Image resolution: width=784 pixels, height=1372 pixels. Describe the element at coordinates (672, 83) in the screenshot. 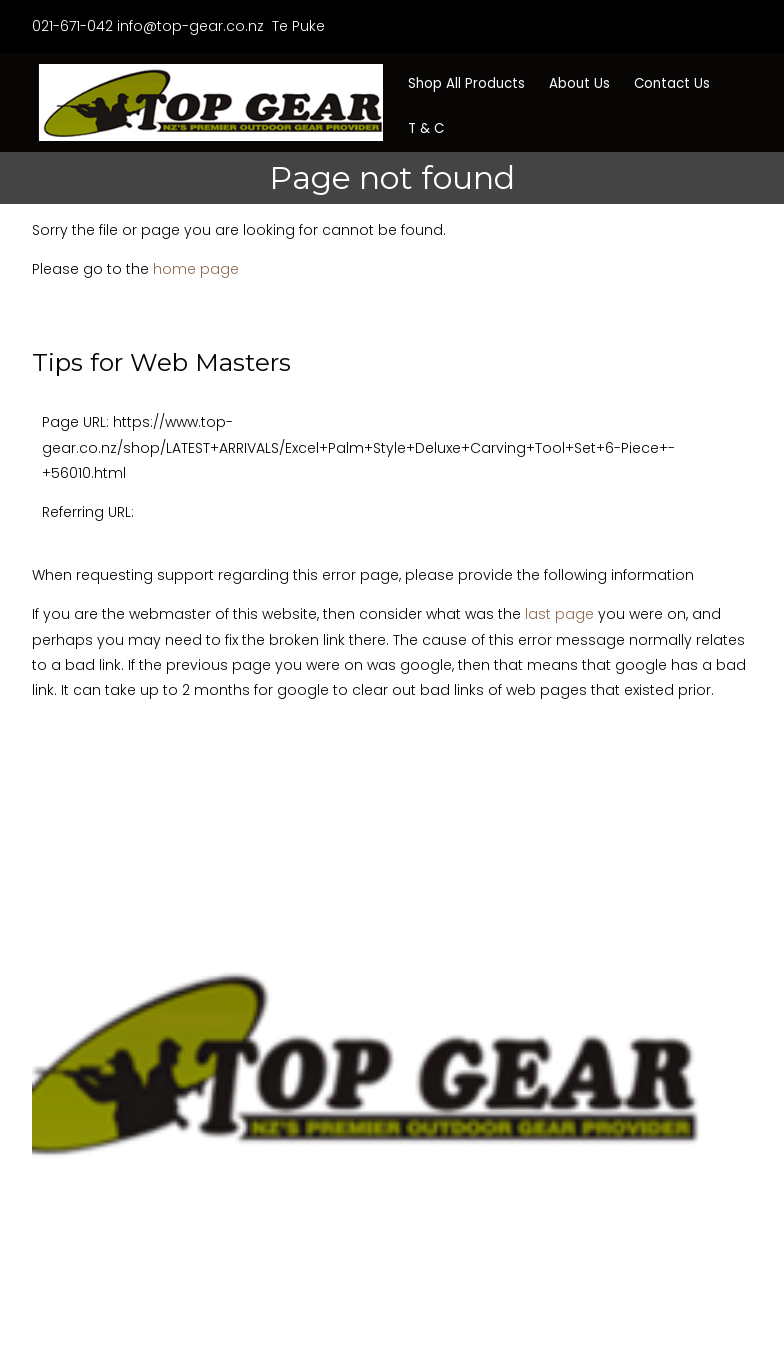

I see `Contact Us` at that location.